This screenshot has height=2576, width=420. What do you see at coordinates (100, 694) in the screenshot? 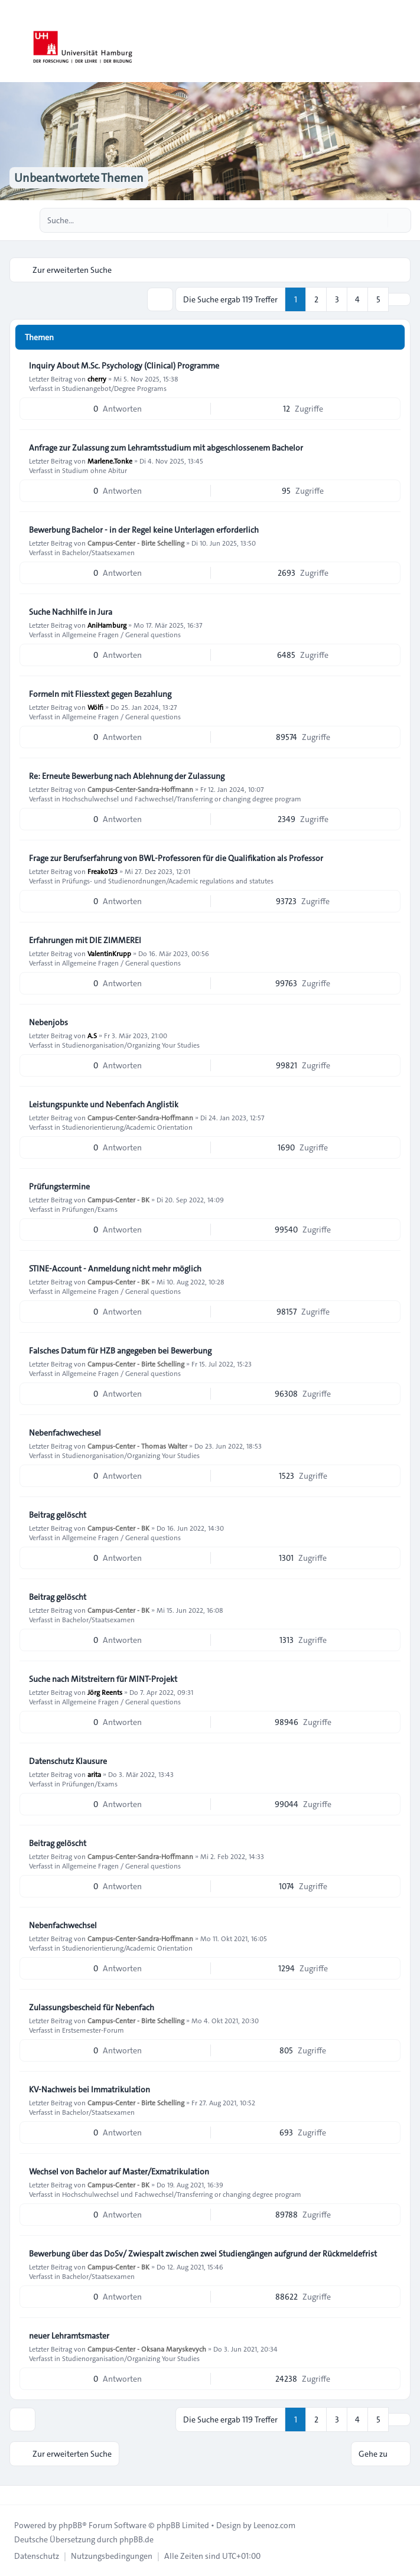
I see `Formeln mit Fliesstext gegen Bezahlung` at bounding box center [100, 694].